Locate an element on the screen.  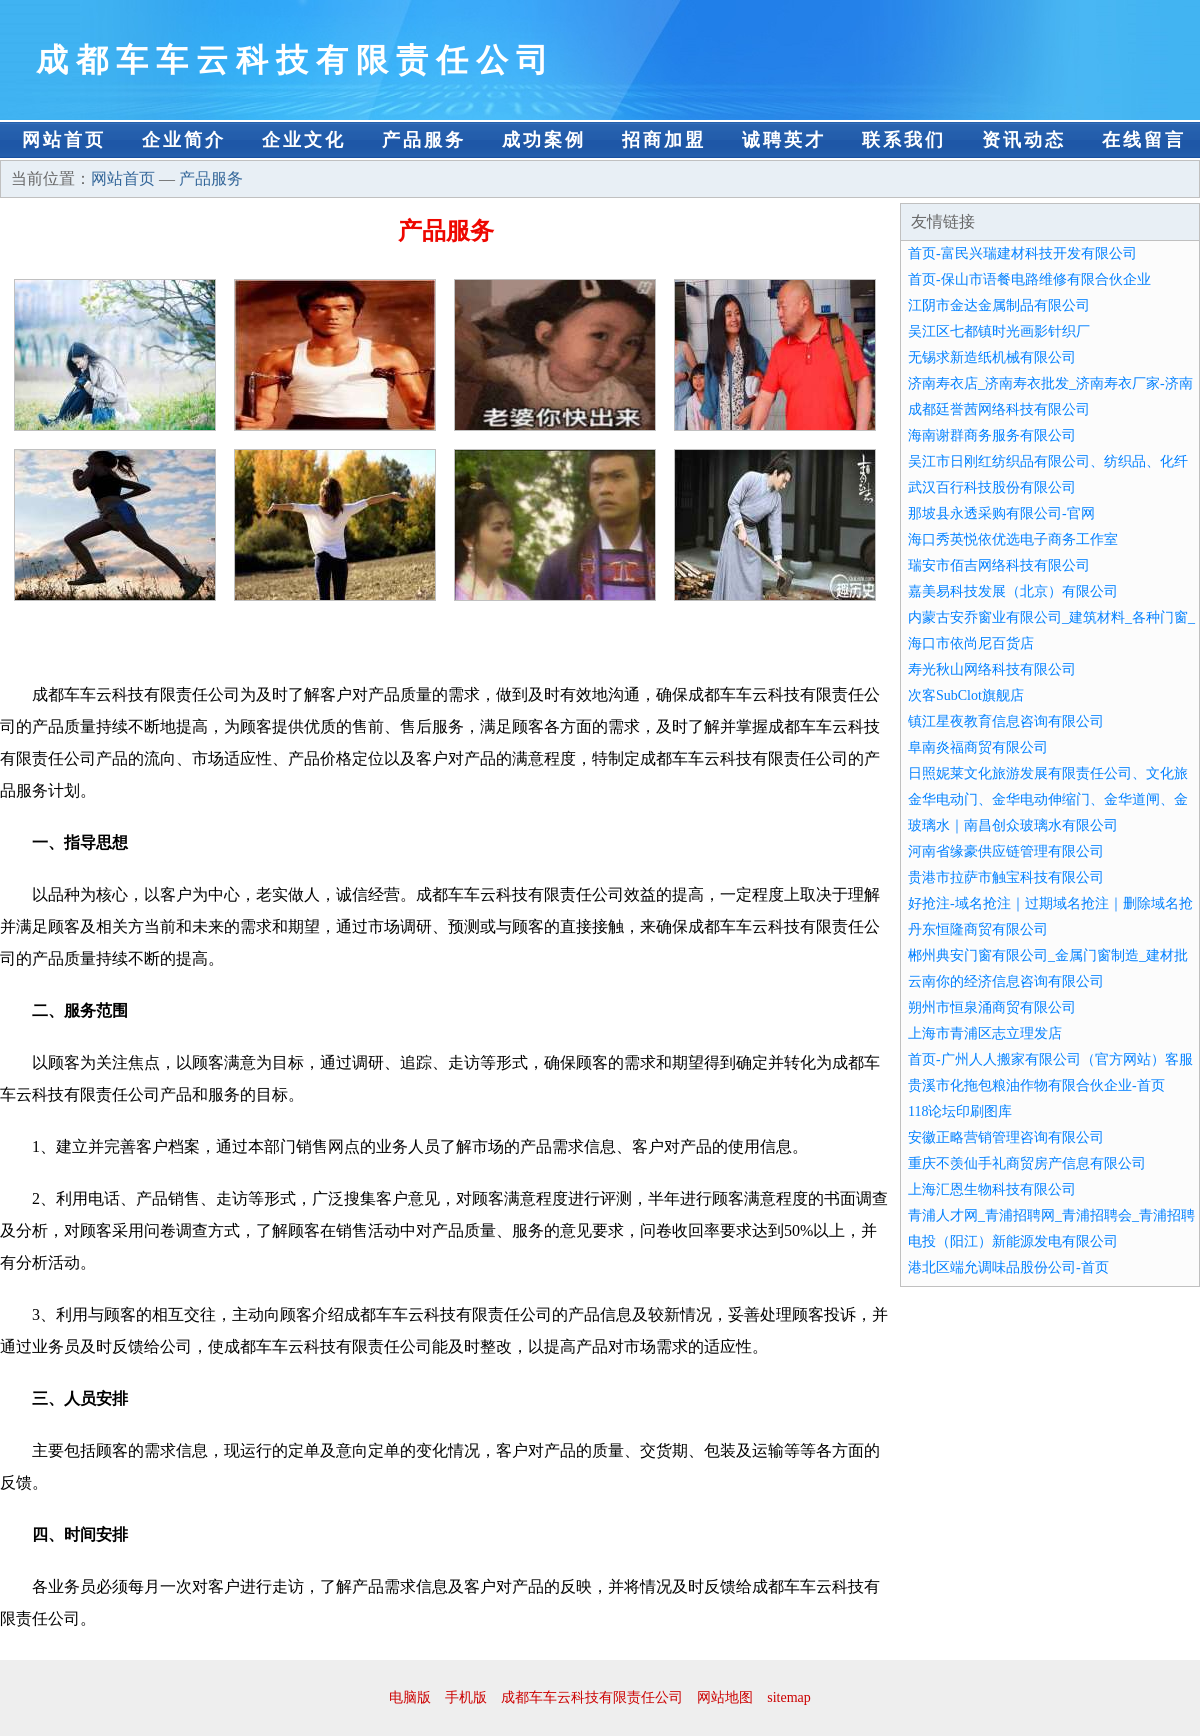
云南你的经济信息咨询有限公司 is located at coordinates (1006, 981).